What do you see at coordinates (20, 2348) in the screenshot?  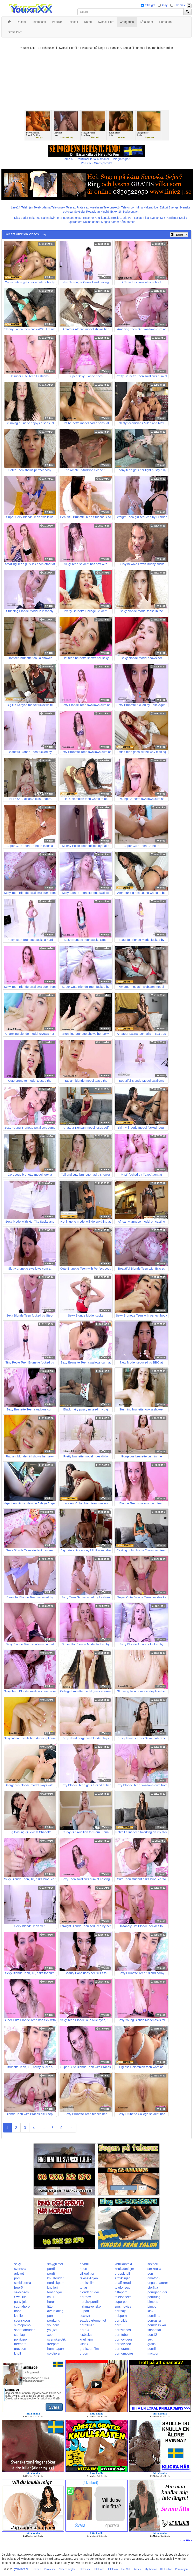 I see `grovporr` at bounding box center [20, 2348].